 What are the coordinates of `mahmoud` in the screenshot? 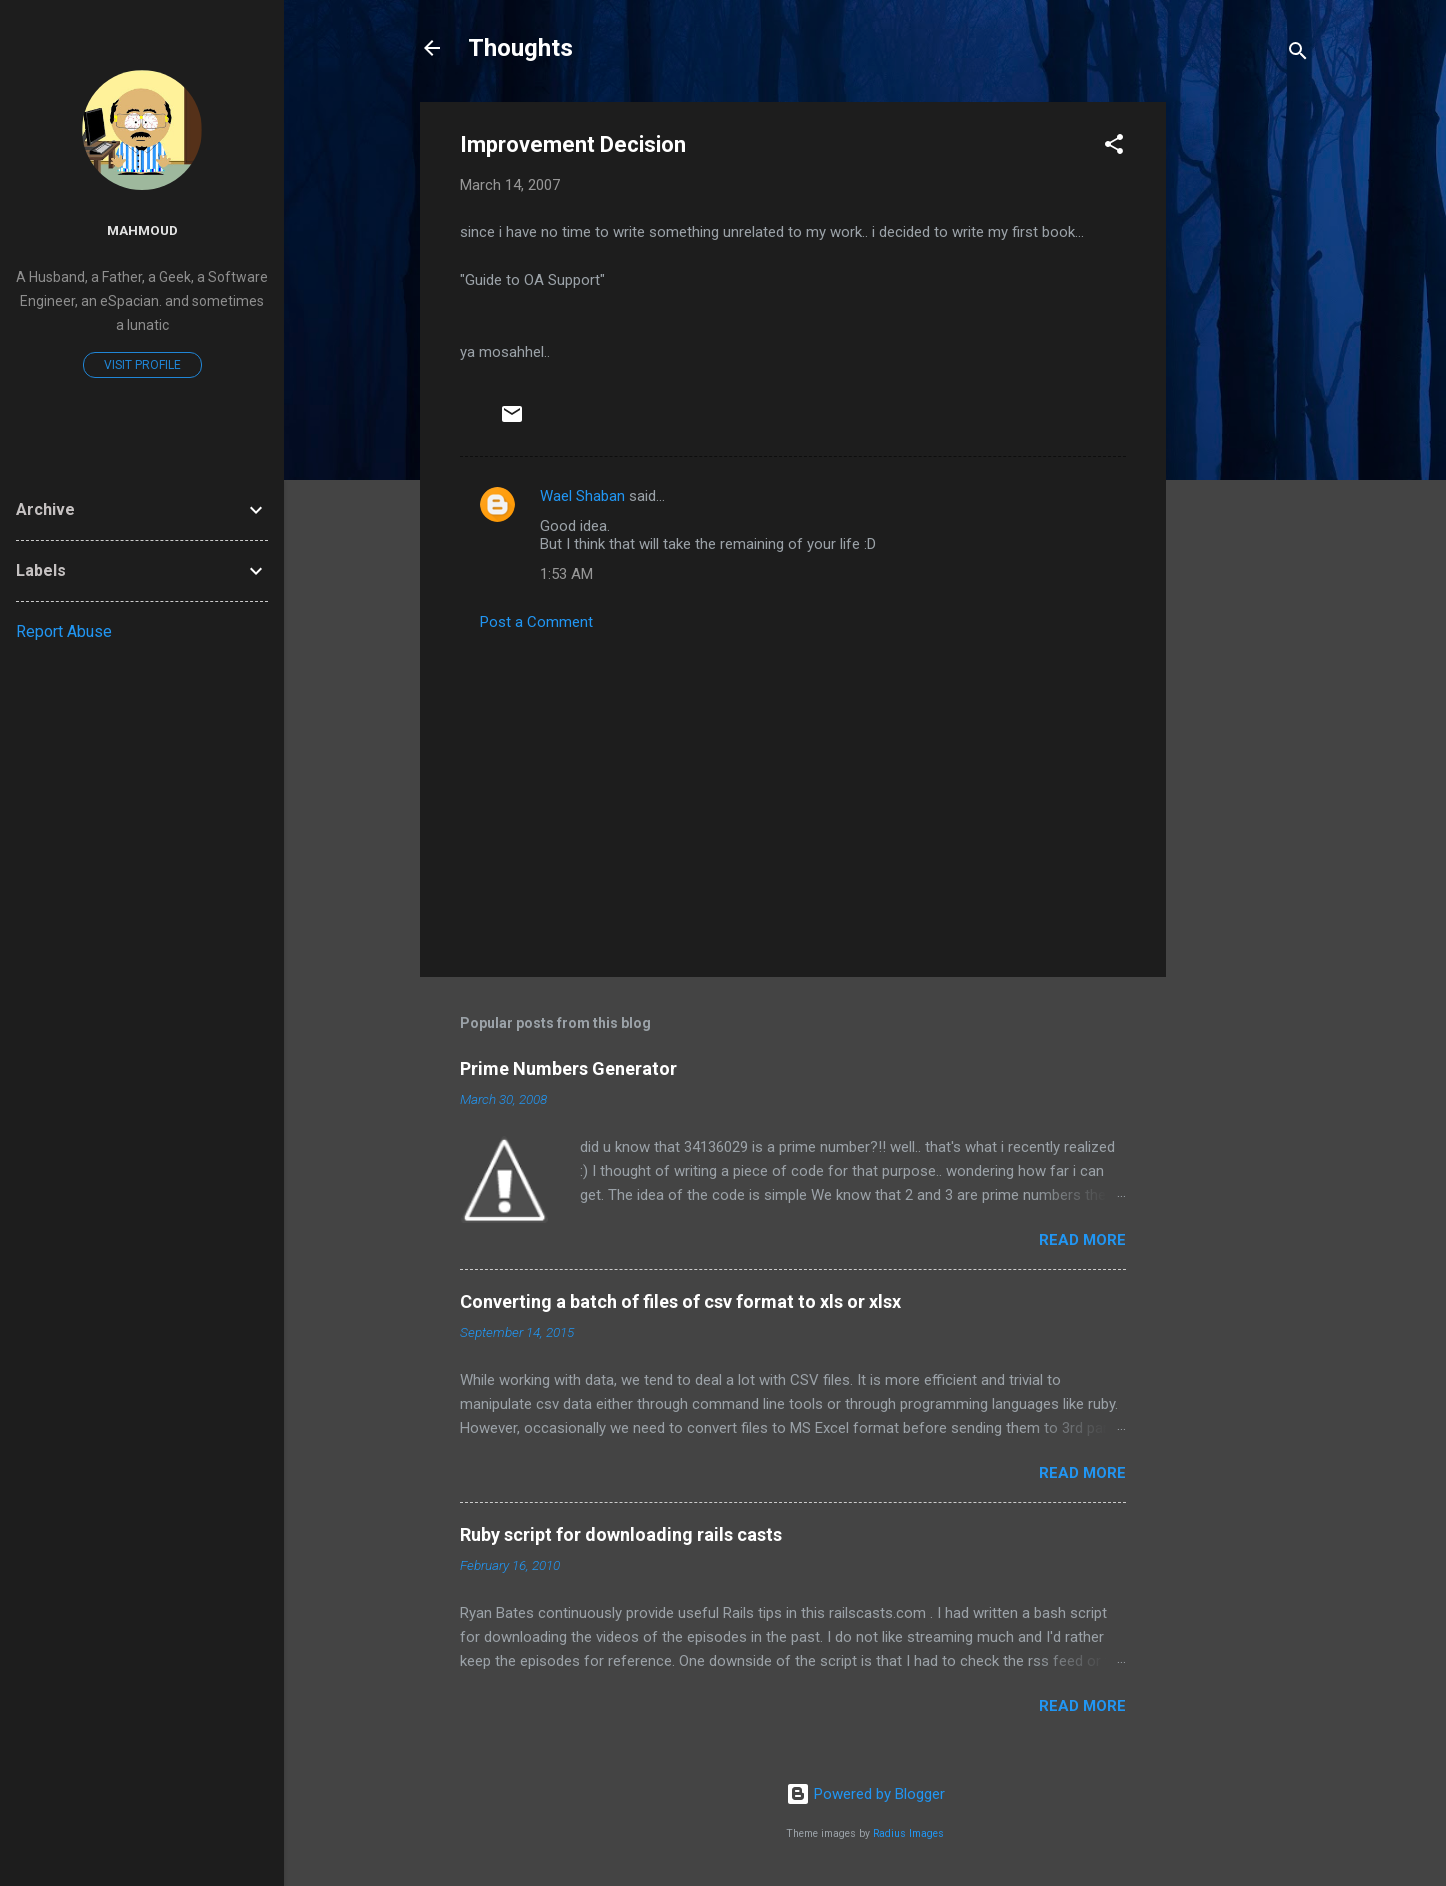 It's located at (142, 230).